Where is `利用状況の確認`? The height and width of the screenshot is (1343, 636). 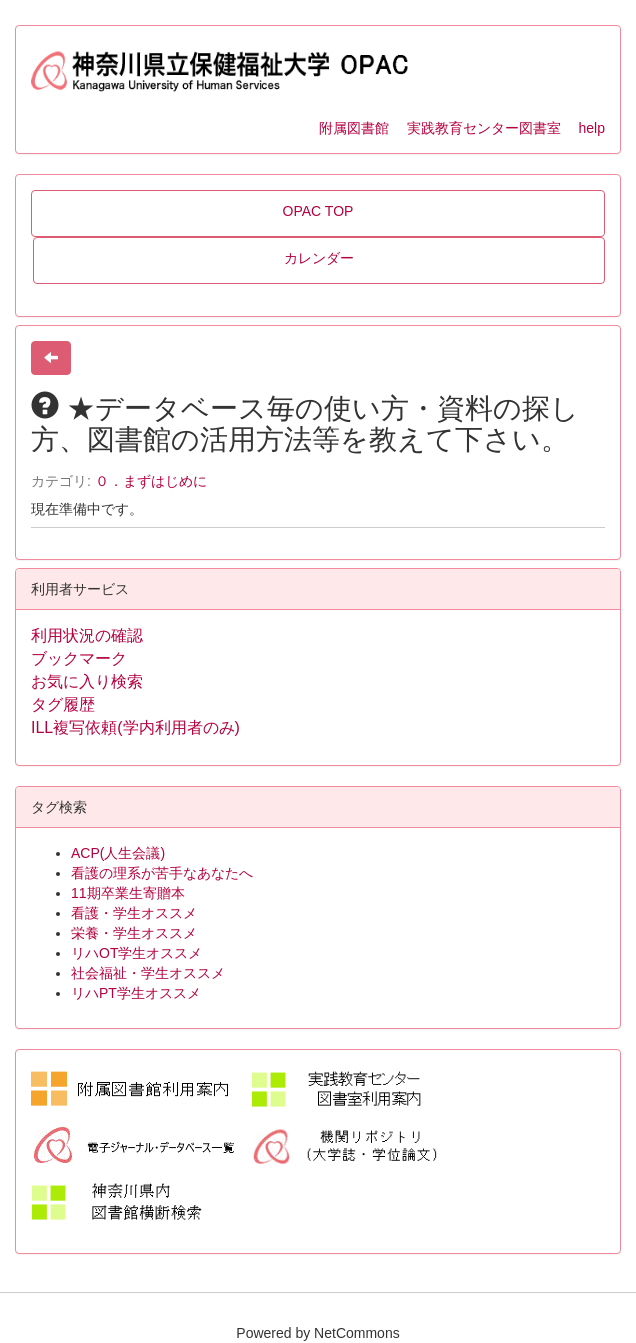 利用状況の確認 is located at coordinates (87, 635).